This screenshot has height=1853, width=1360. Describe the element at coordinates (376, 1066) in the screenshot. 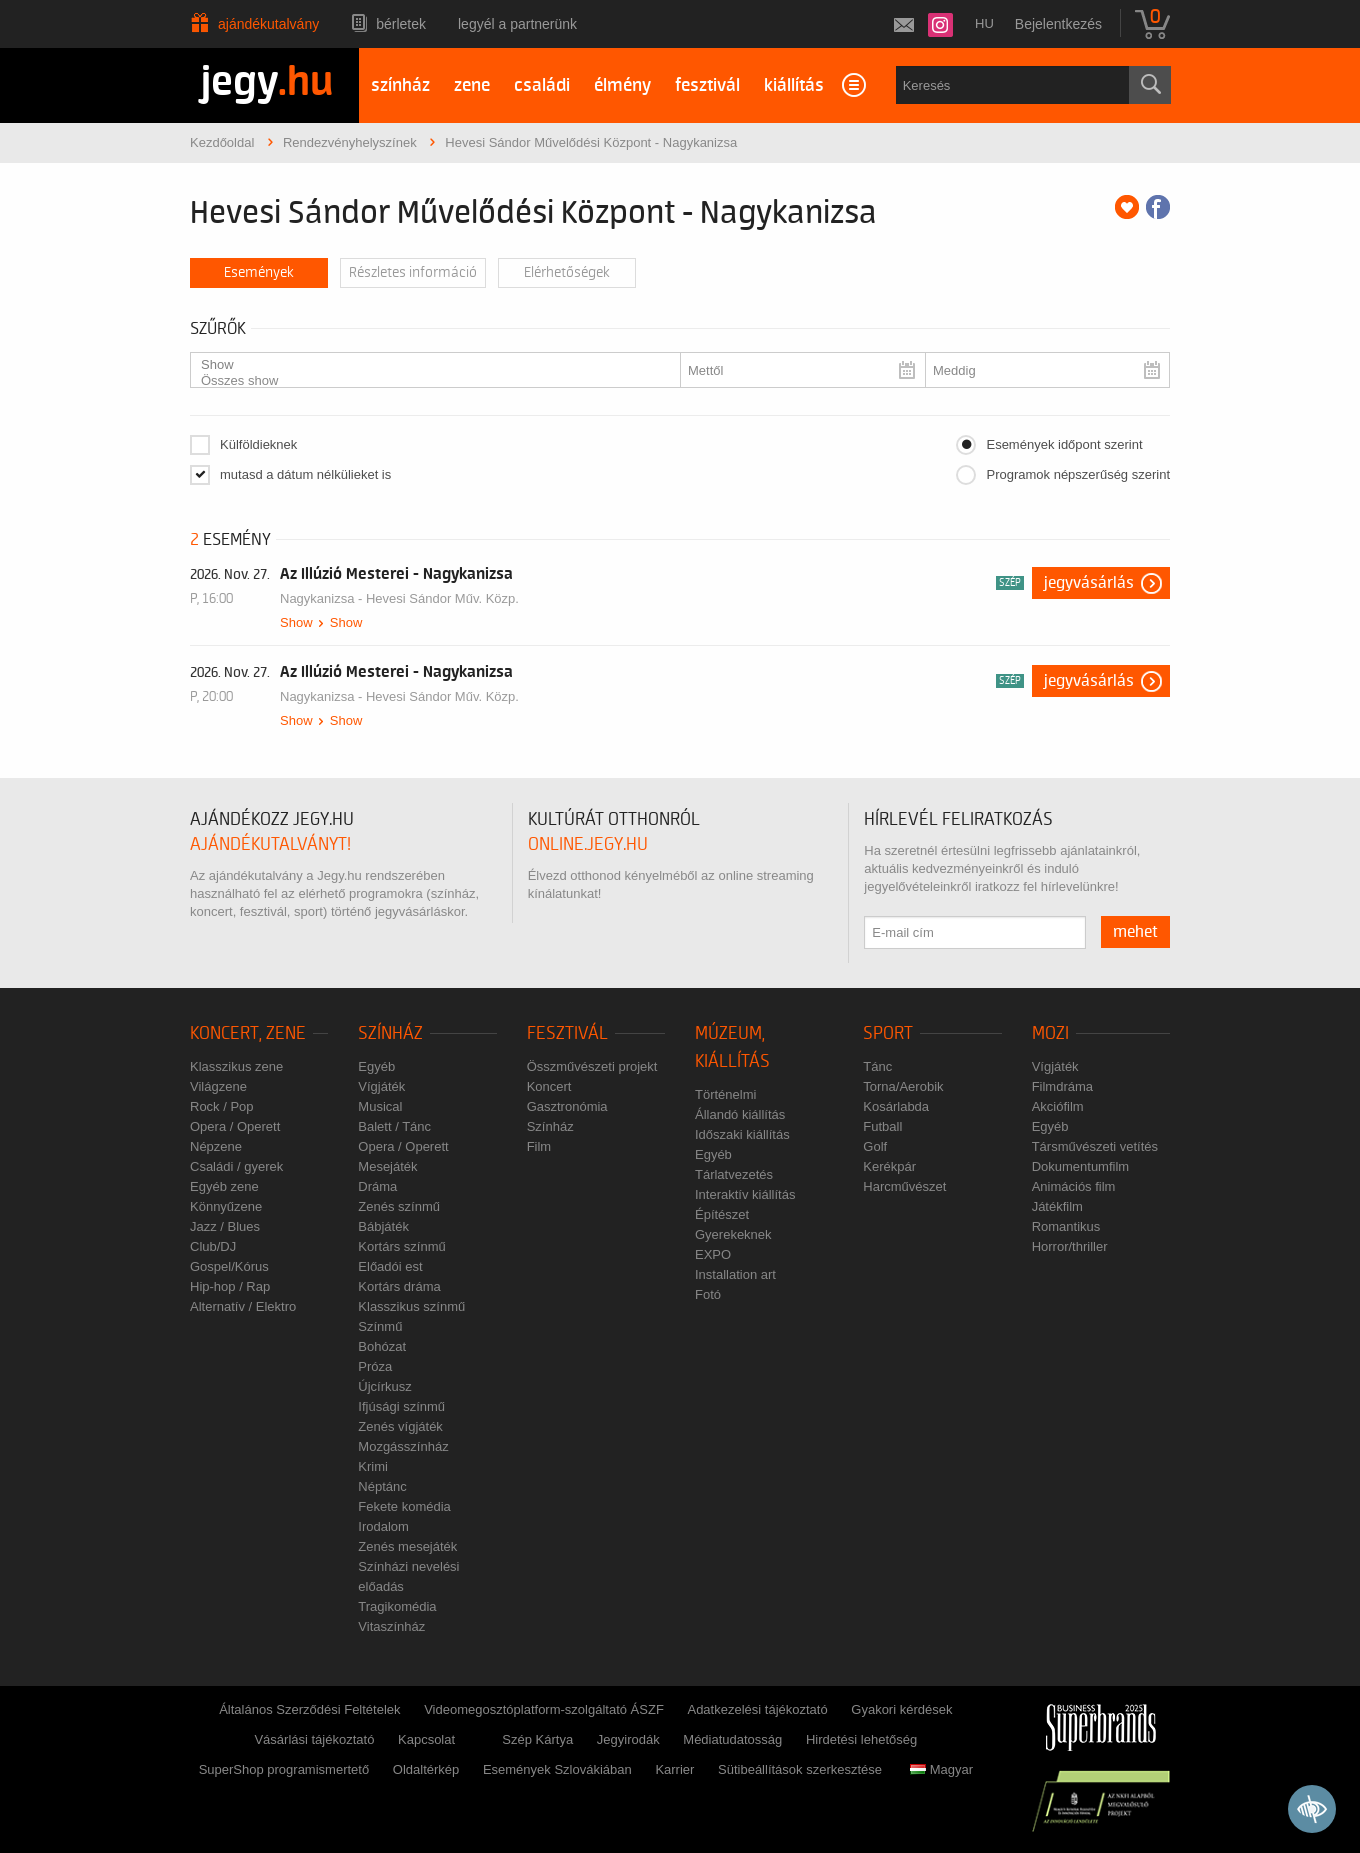

I see `Egyéb` at that location.